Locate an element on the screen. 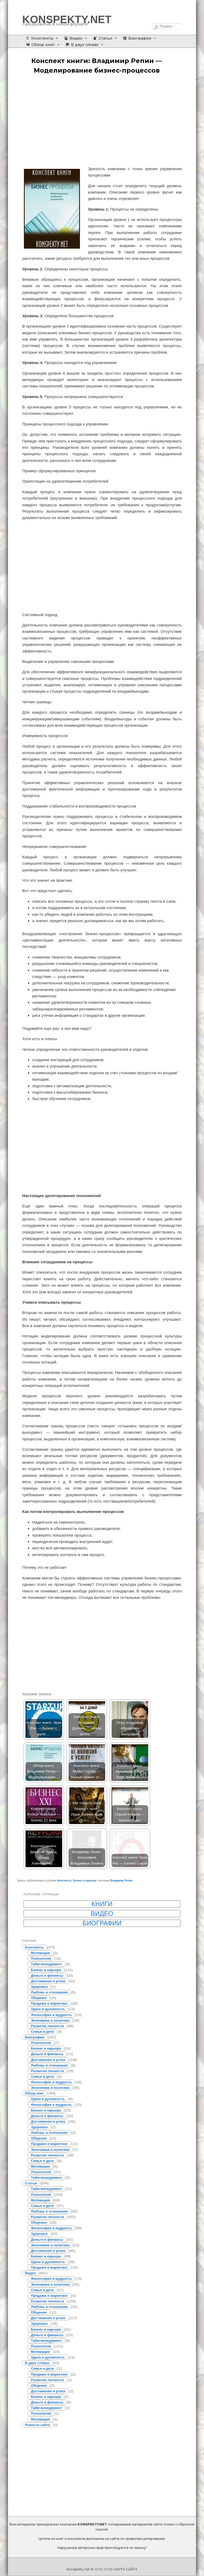 The image size is (204, 2576). Тайм-менеджмент is located at coordinates (46, 1964).